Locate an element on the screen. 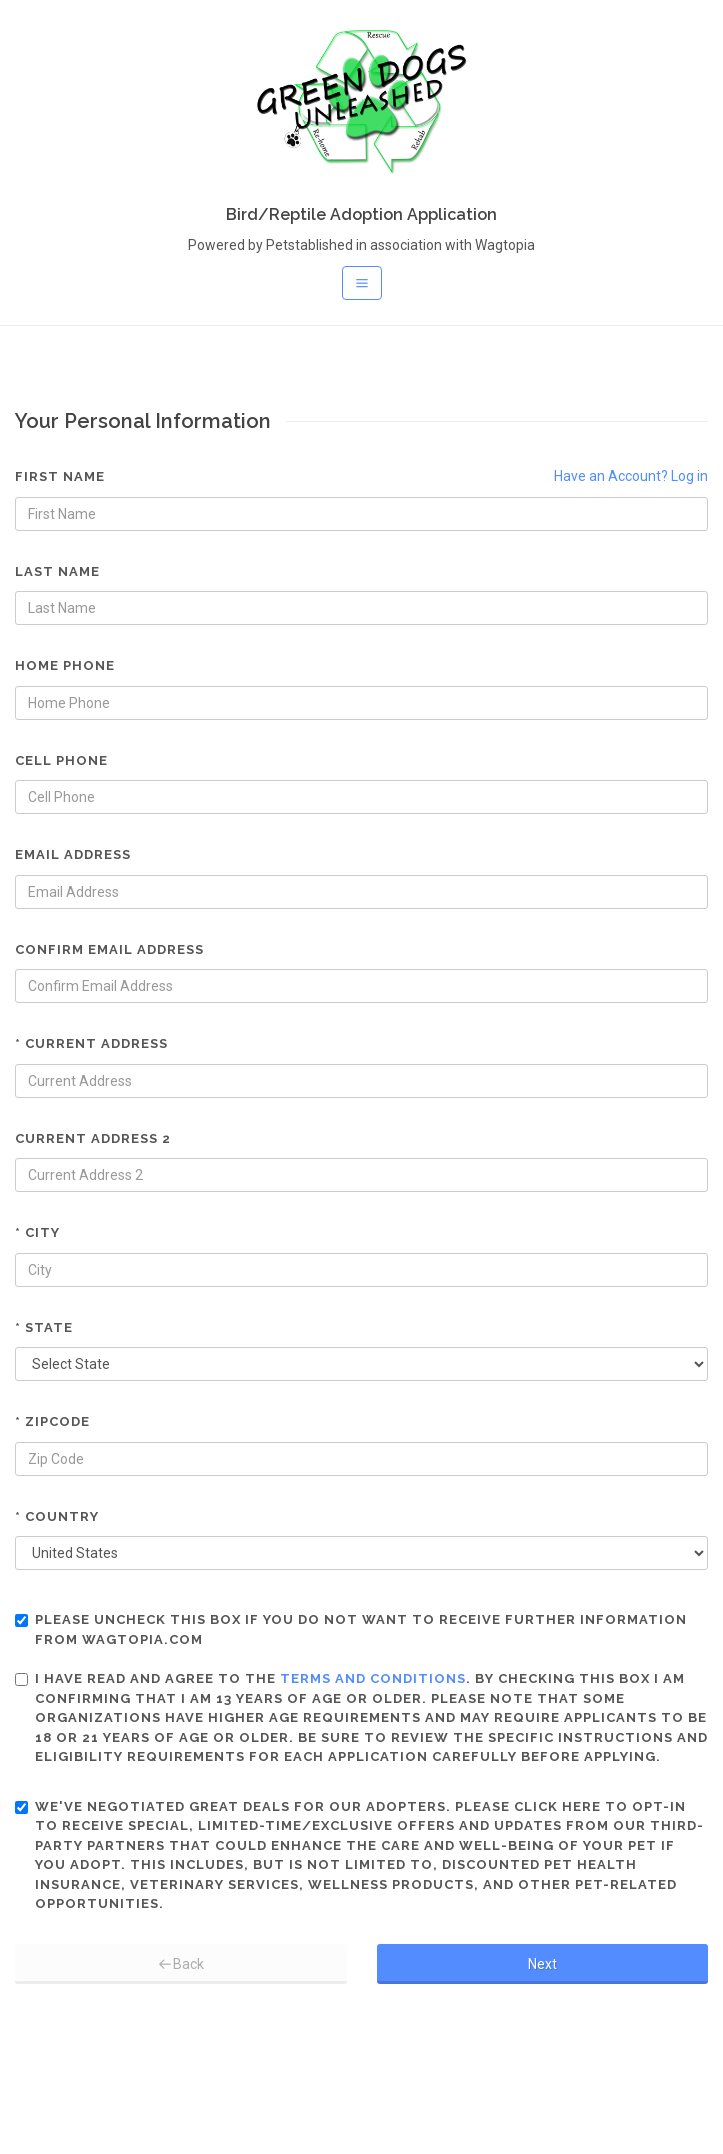 Image resolution: width=723 pixels, height=2154 pixels. Cell Phone is located at coordinates (61, 760).